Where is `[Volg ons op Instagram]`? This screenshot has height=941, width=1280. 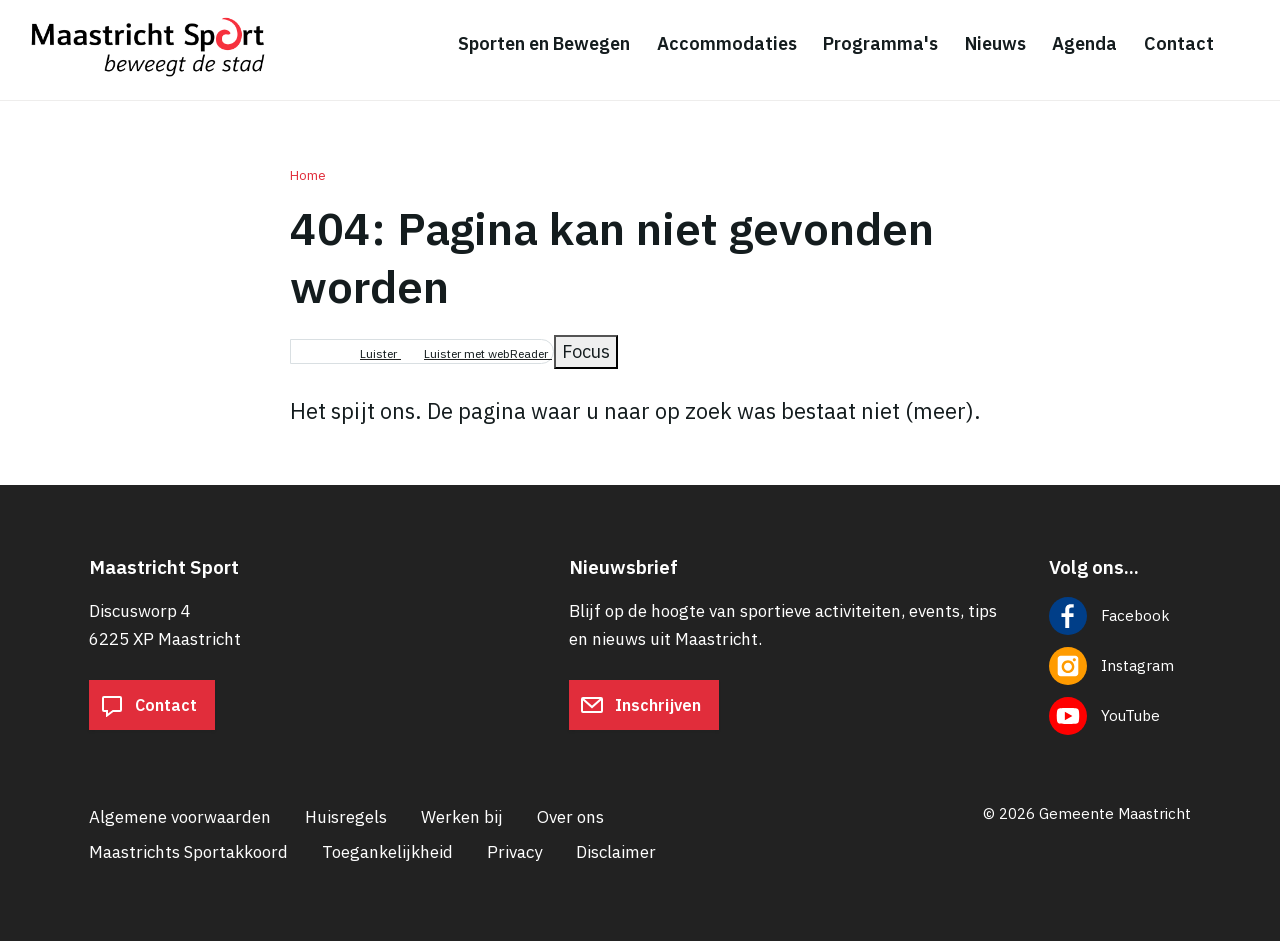 [Volg ons op Instagram] is located at coordinates (1120, 666).